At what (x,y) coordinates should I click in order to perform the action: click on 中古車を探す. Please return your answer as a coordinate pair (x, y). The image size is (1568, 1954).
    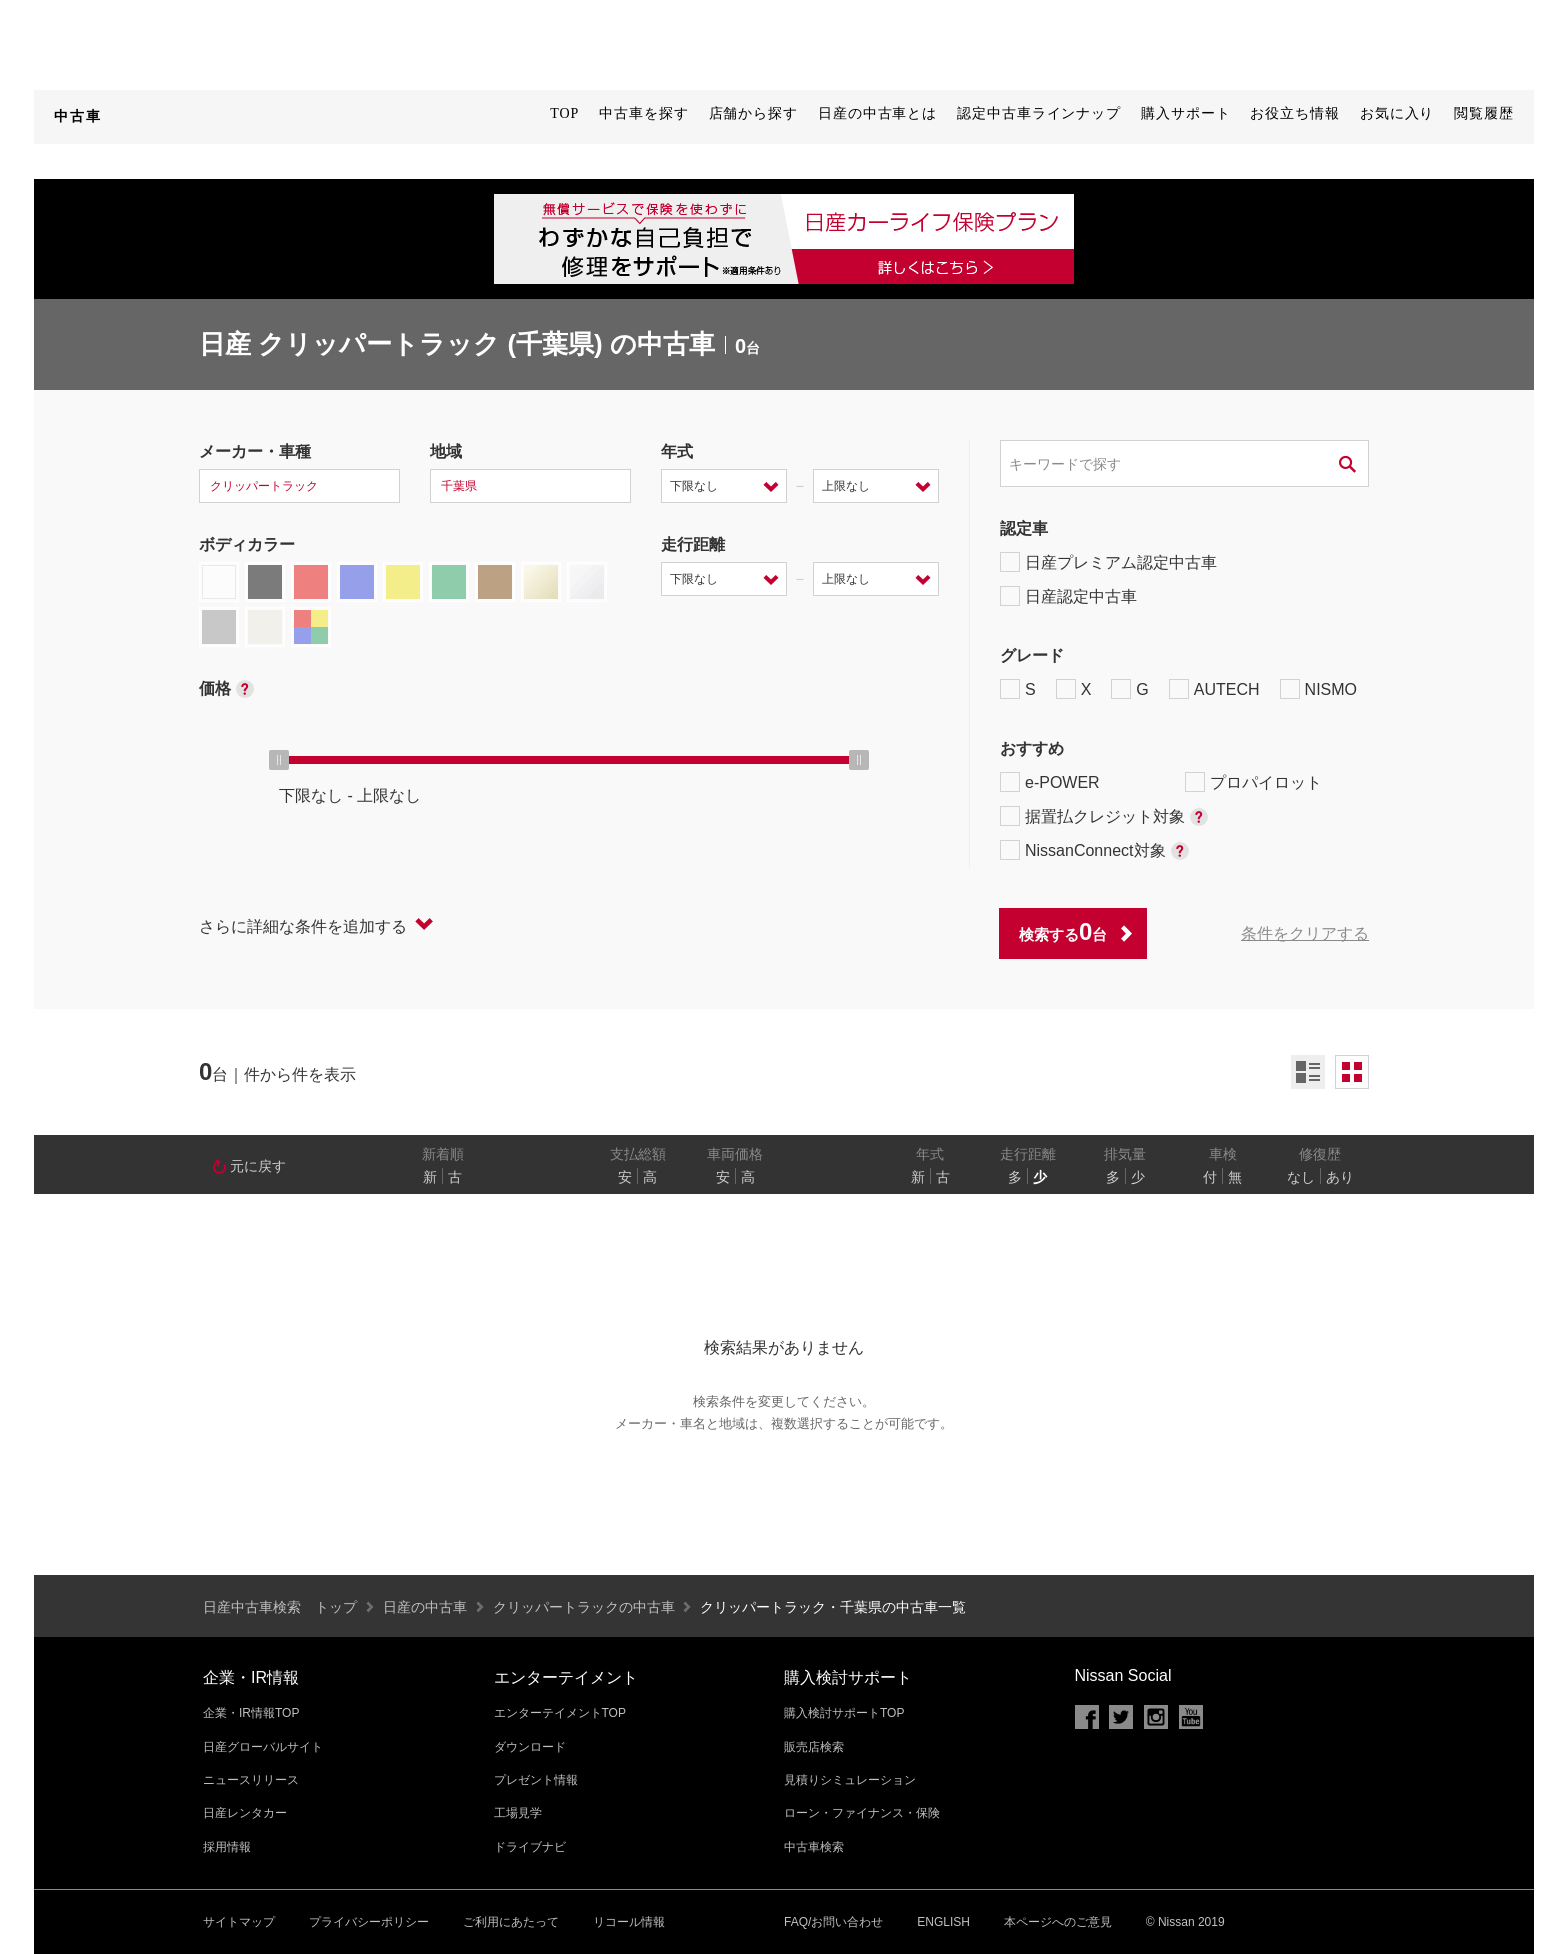
    Looking at the image, I should click on (643, 113).